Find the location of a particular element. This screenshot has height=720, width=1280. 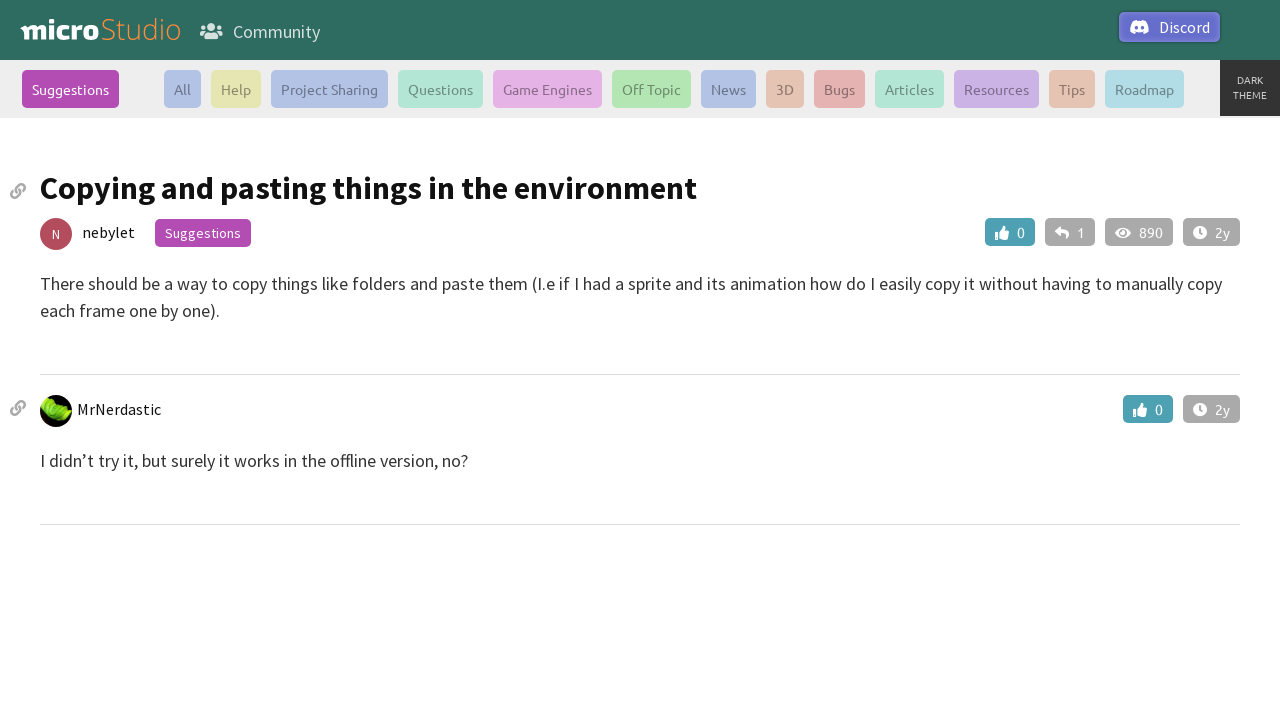

All is located at coordinates (182, 89).